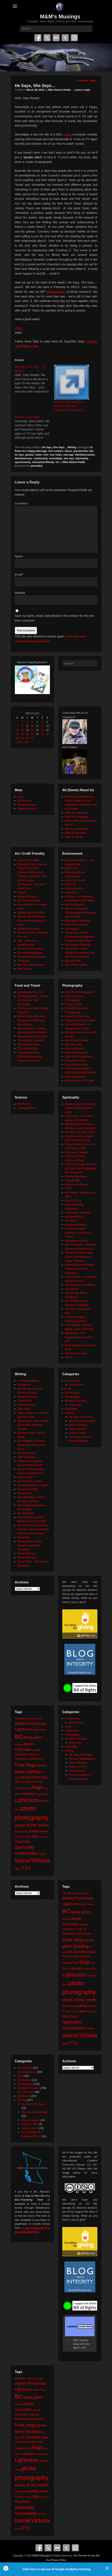 The height and width of the screenshot is (2576, 112). Describe the element at coordinates (42, 725) in the screenshot. I see `12 [Posts published on March 12, 2010]` at that location.